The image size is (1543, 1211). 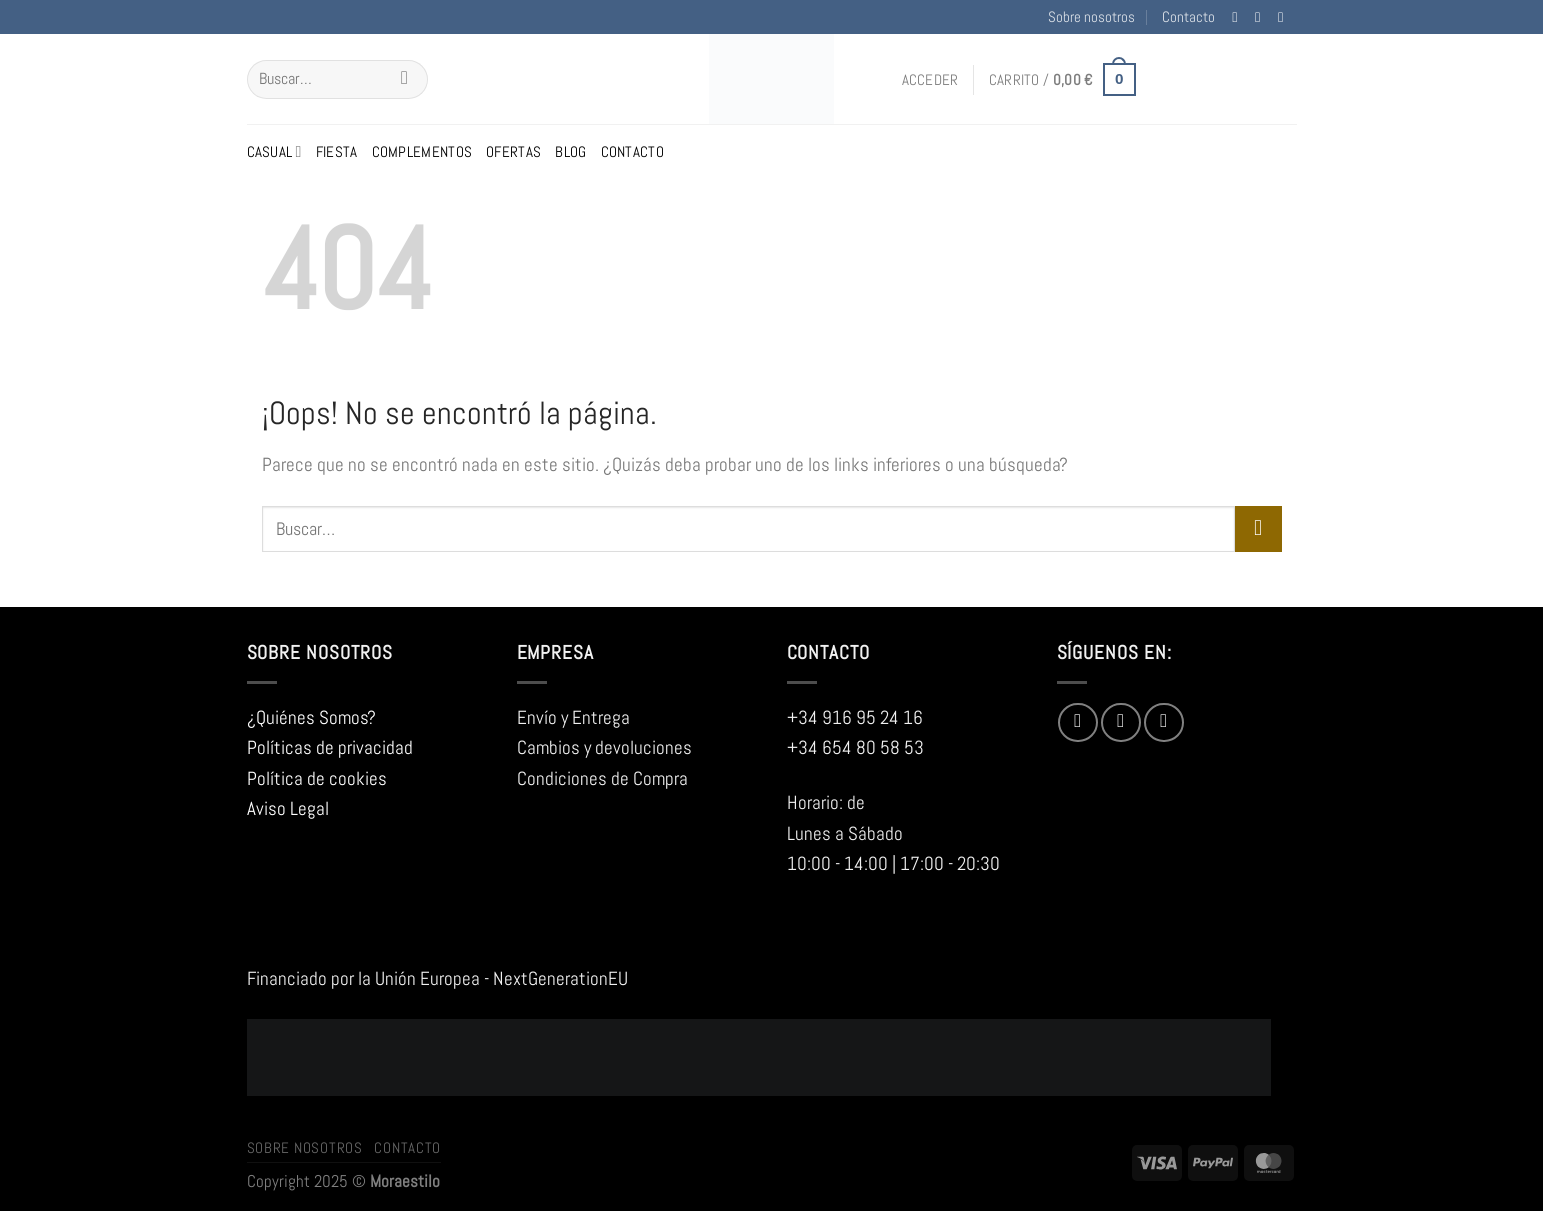 I want to click on Cambios y devoluciones, so click(x=604, y=747).